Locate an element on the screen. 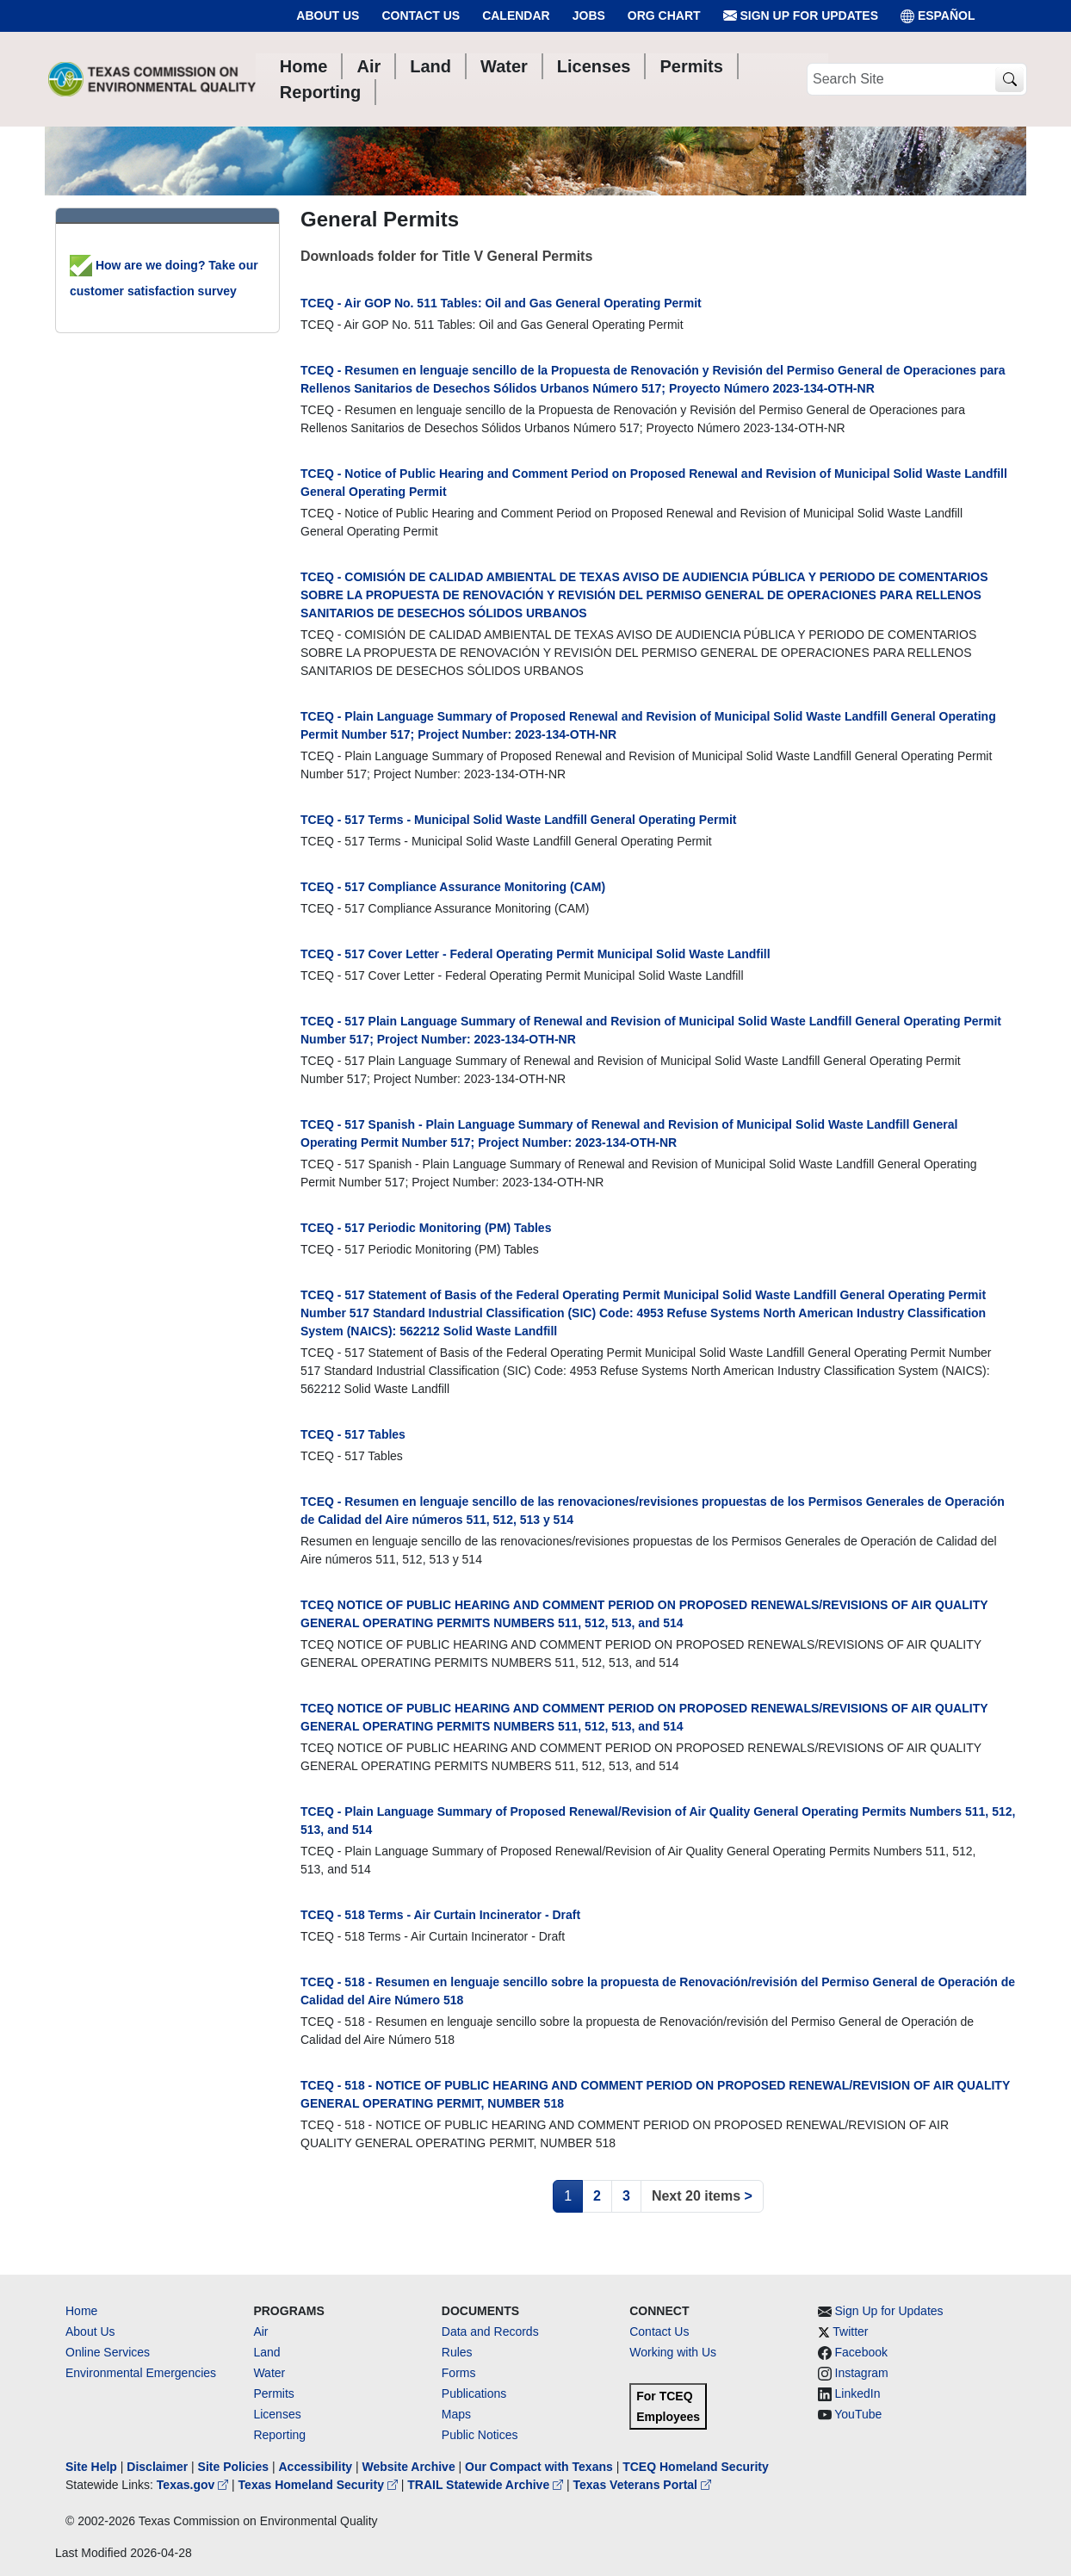 This screenshot has height=2576, width=1071. TRAIL Statewide Archive is located at coordinates (486, 2485).